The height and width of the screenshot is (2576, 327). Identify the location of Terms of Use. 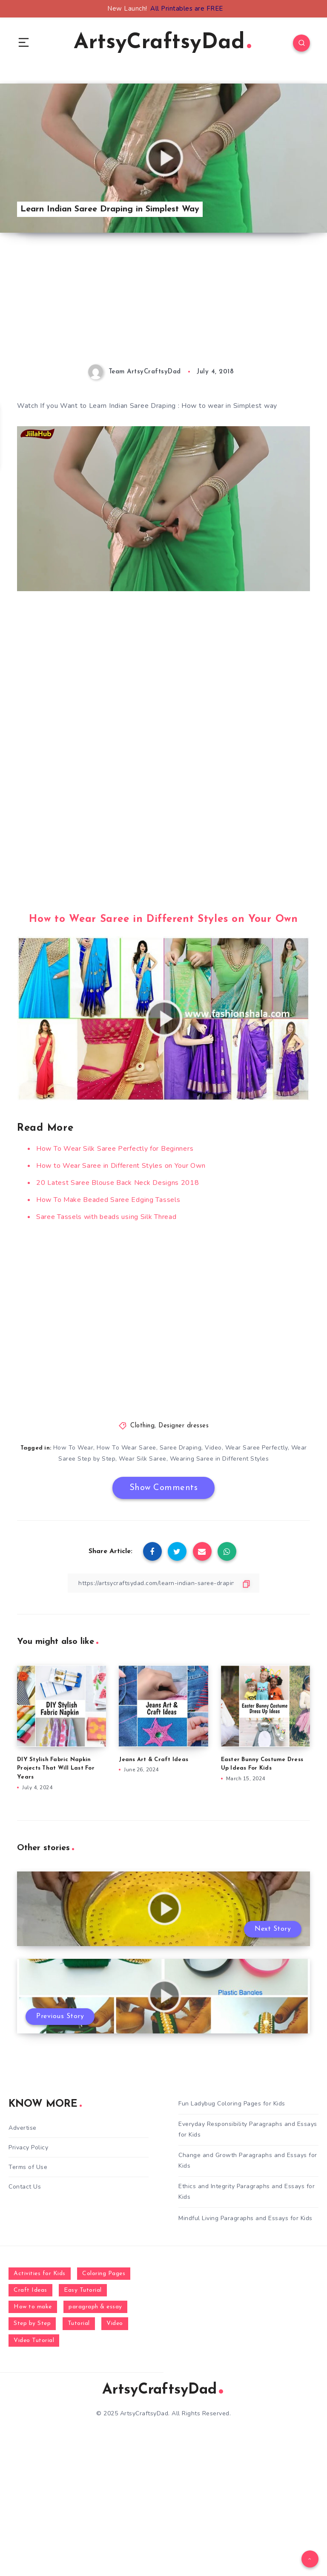
(28, 2167).